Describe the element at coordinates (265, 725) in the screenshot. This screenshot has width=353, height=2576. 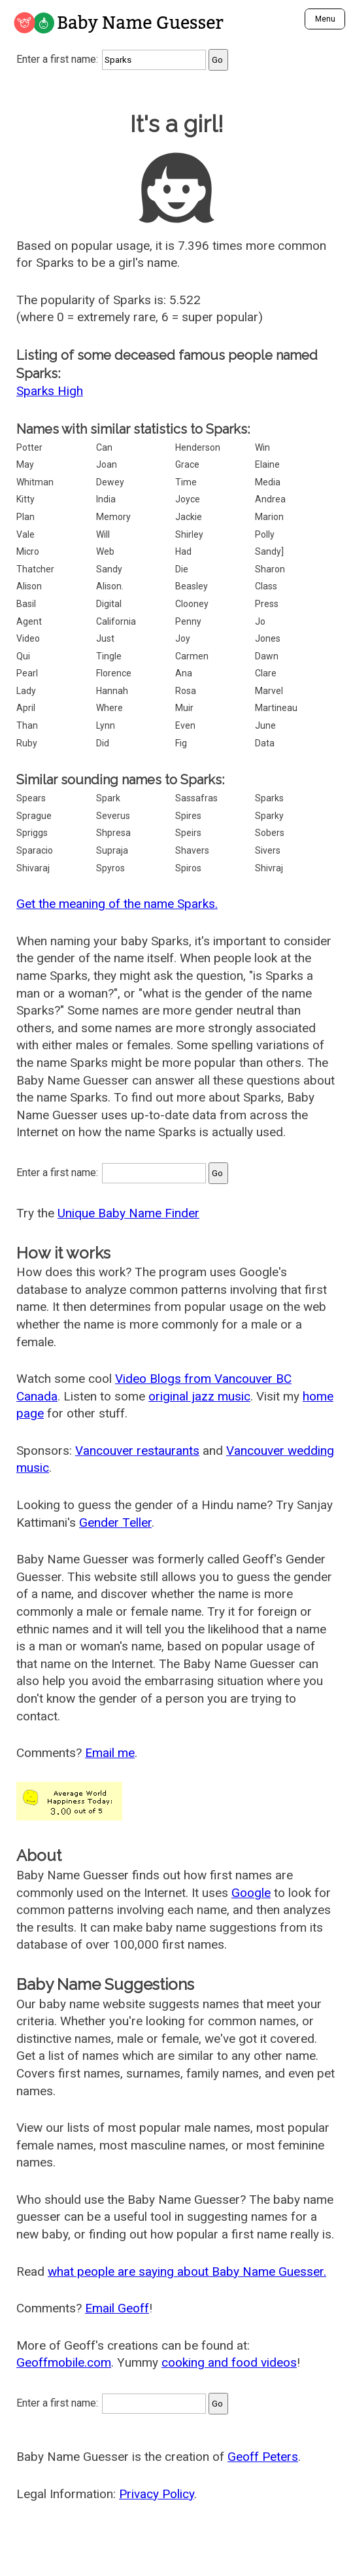
I see `June` at that location.